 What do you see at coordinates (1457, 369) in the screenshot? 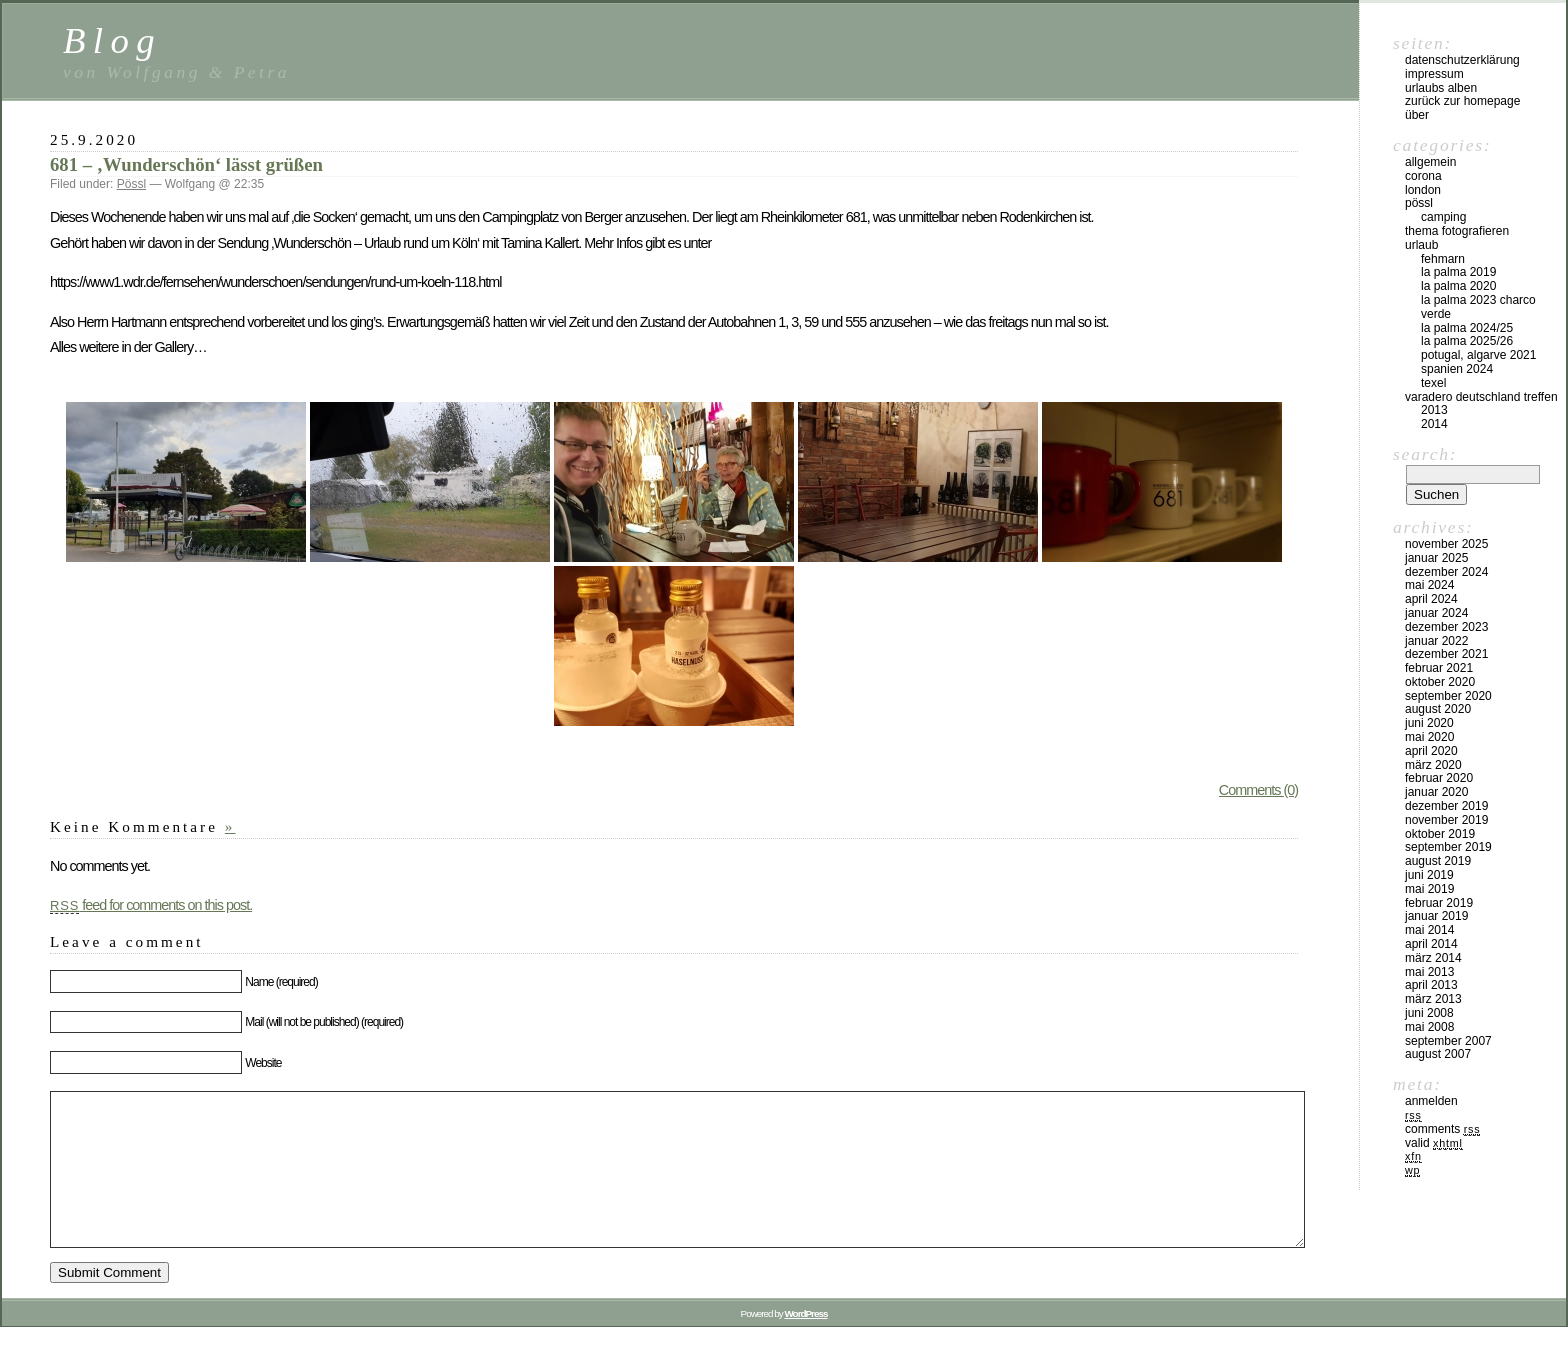
I see `Spanien 2024` at bounding box center [1457, 369].